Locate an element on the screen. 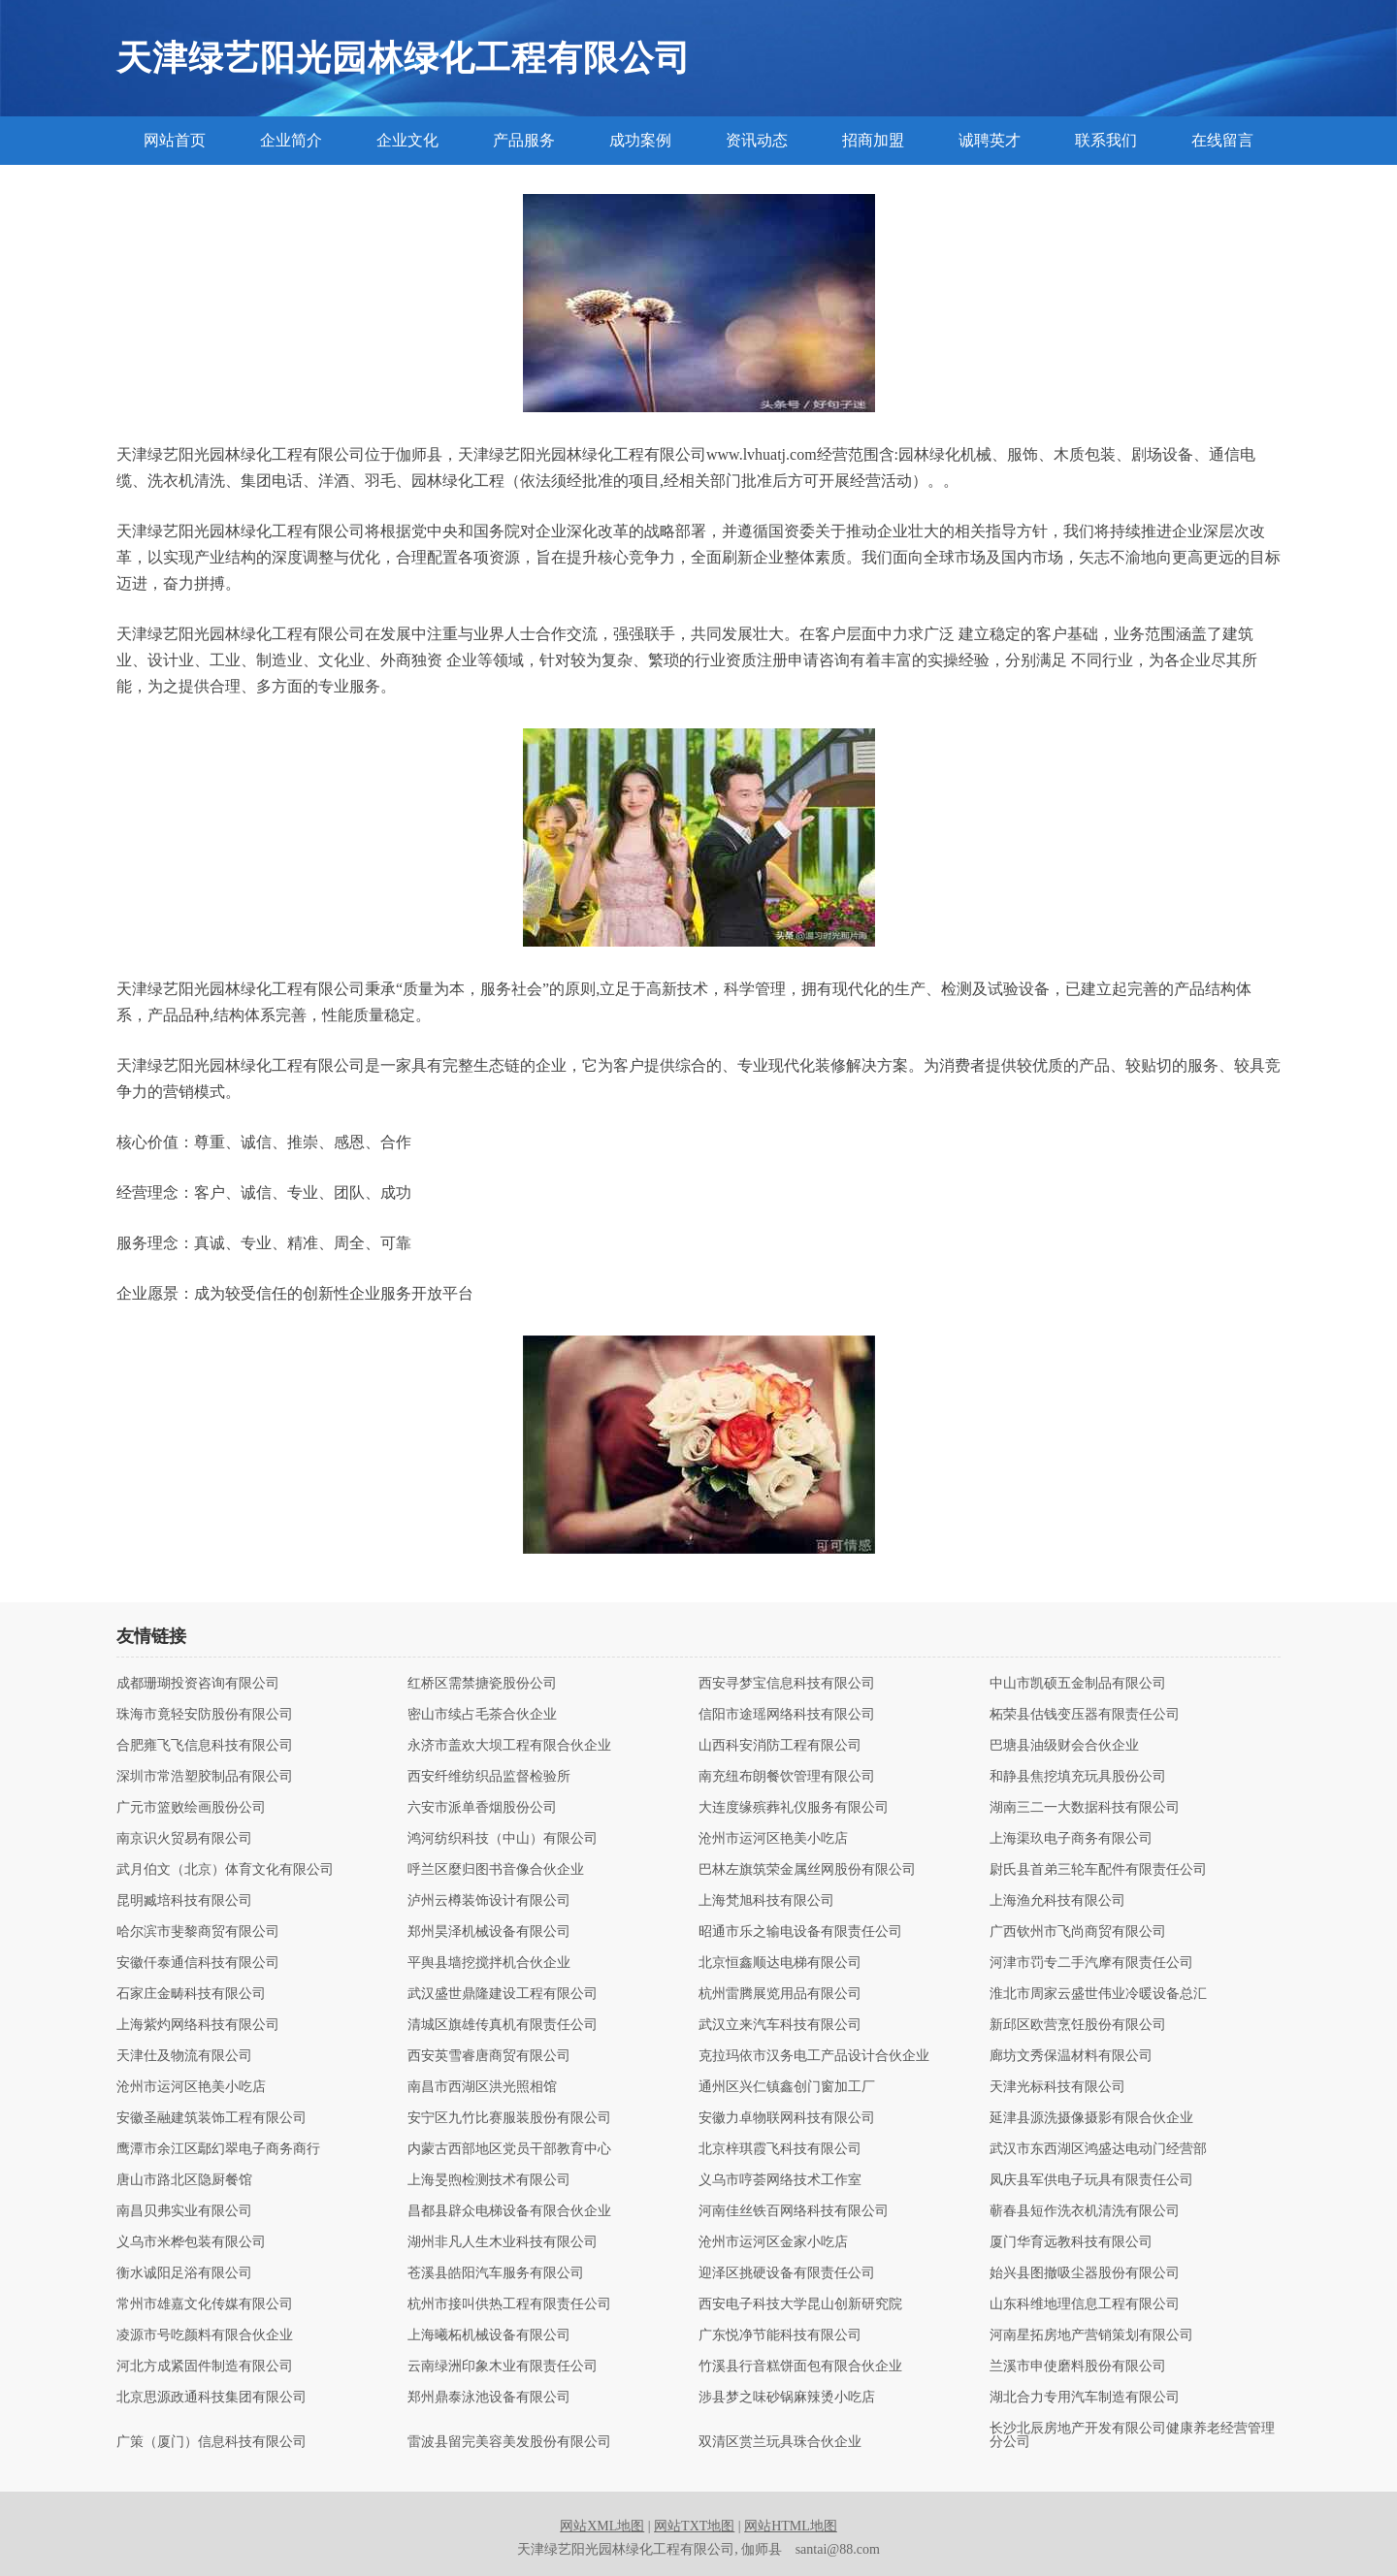 This screenshot has width=1397, height=2576. 鹰潭市余江区鄢幻翠电子商务商行 is located at coordinates (218, 2149).